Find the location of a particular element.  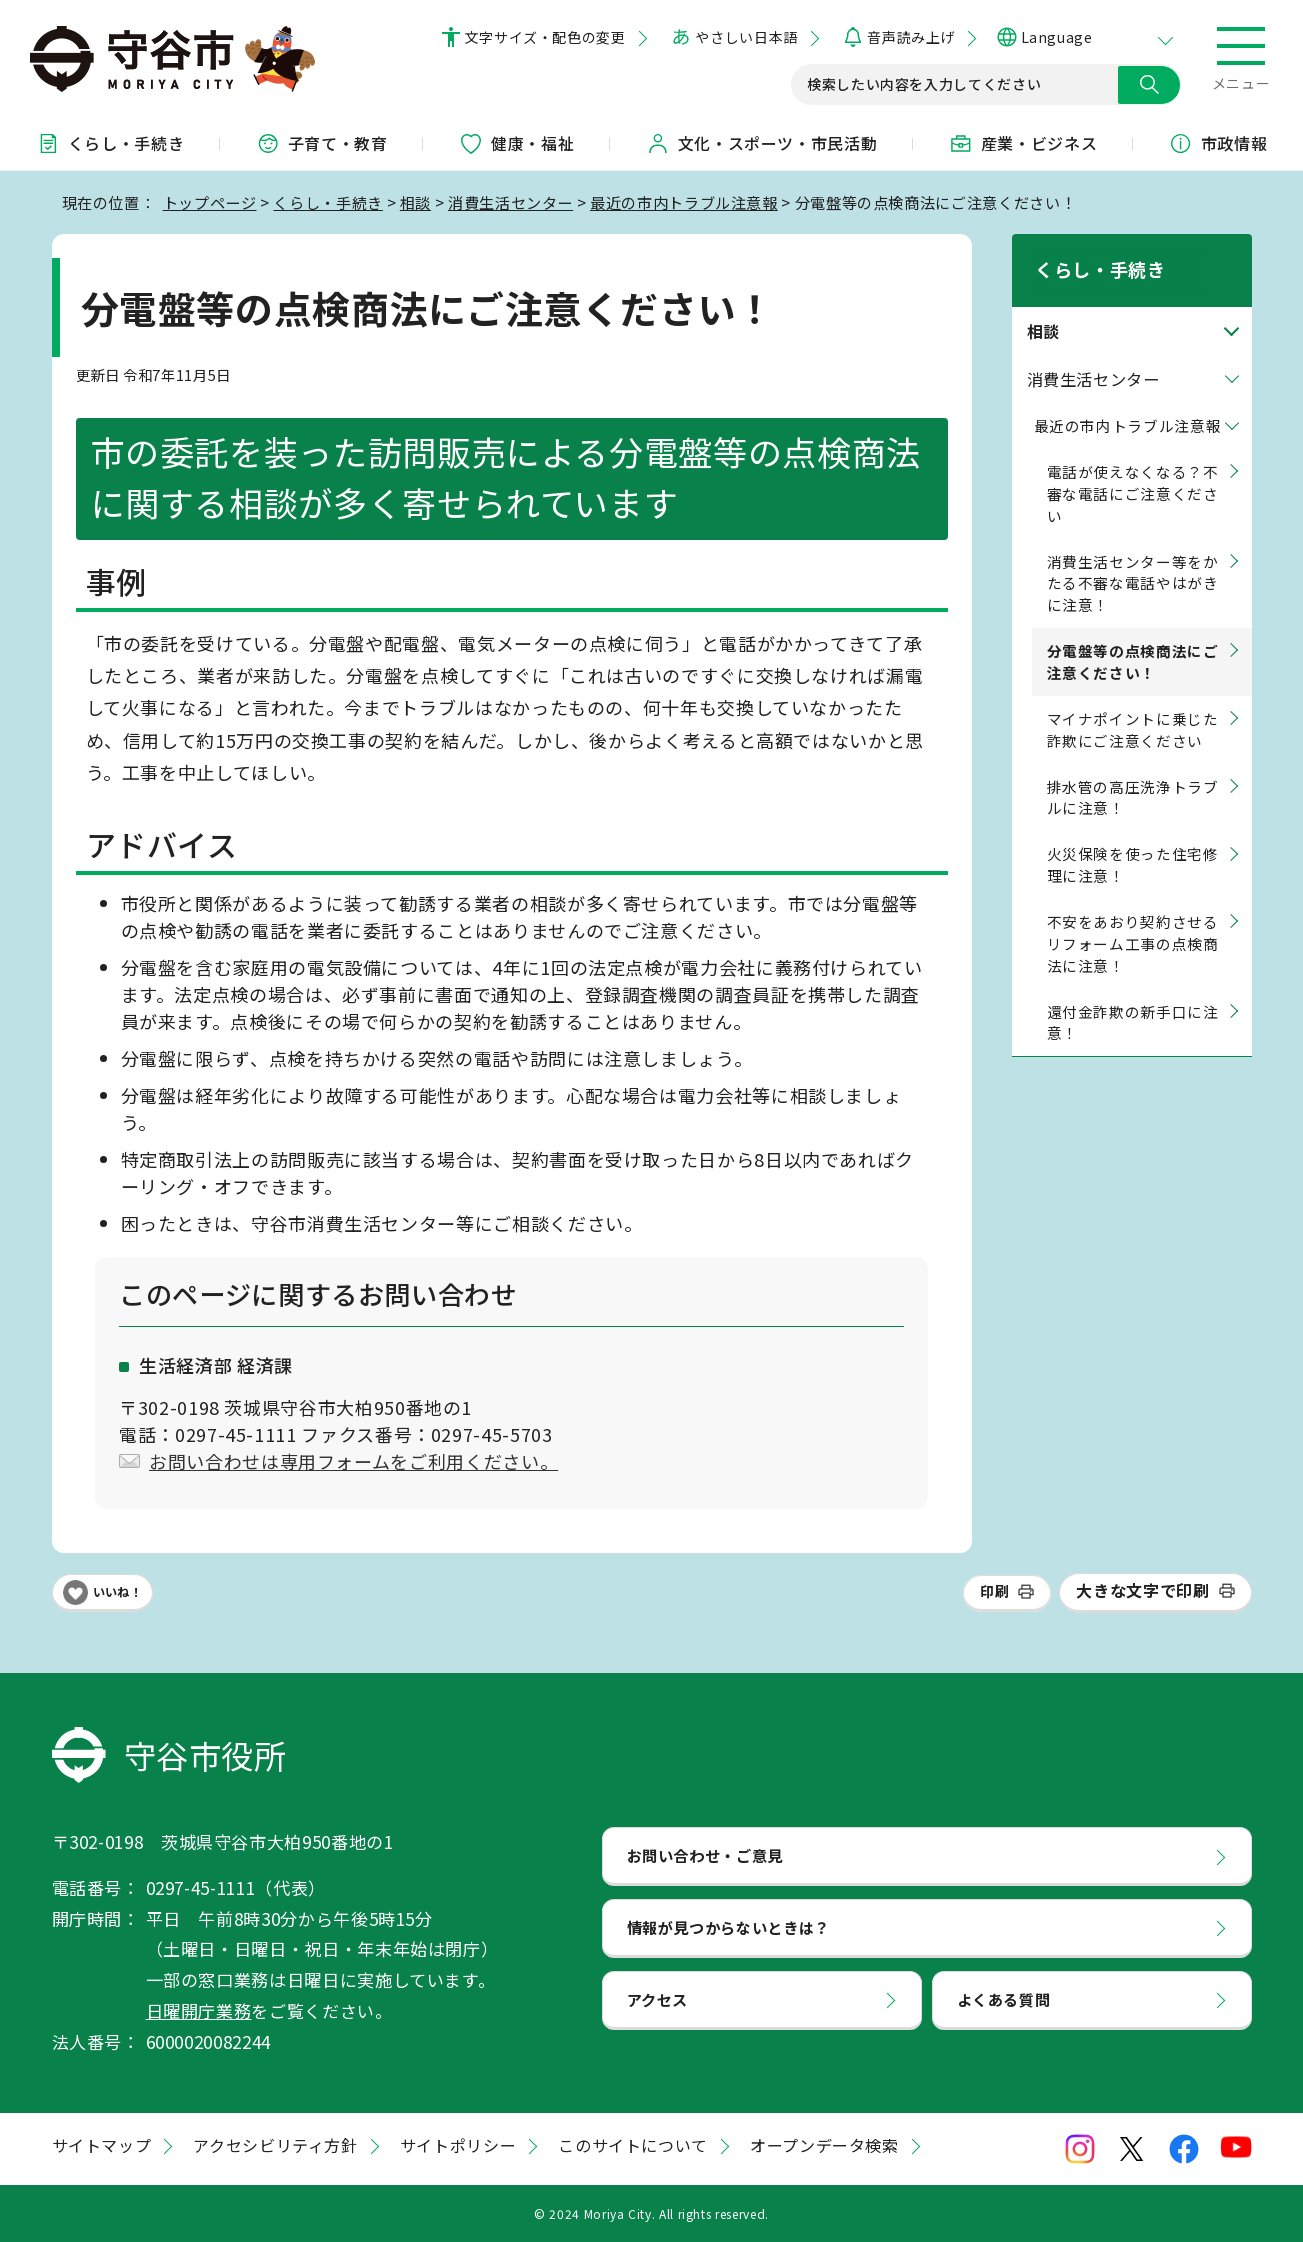

産業・ビジネス is located at coordinates (1023, 143).